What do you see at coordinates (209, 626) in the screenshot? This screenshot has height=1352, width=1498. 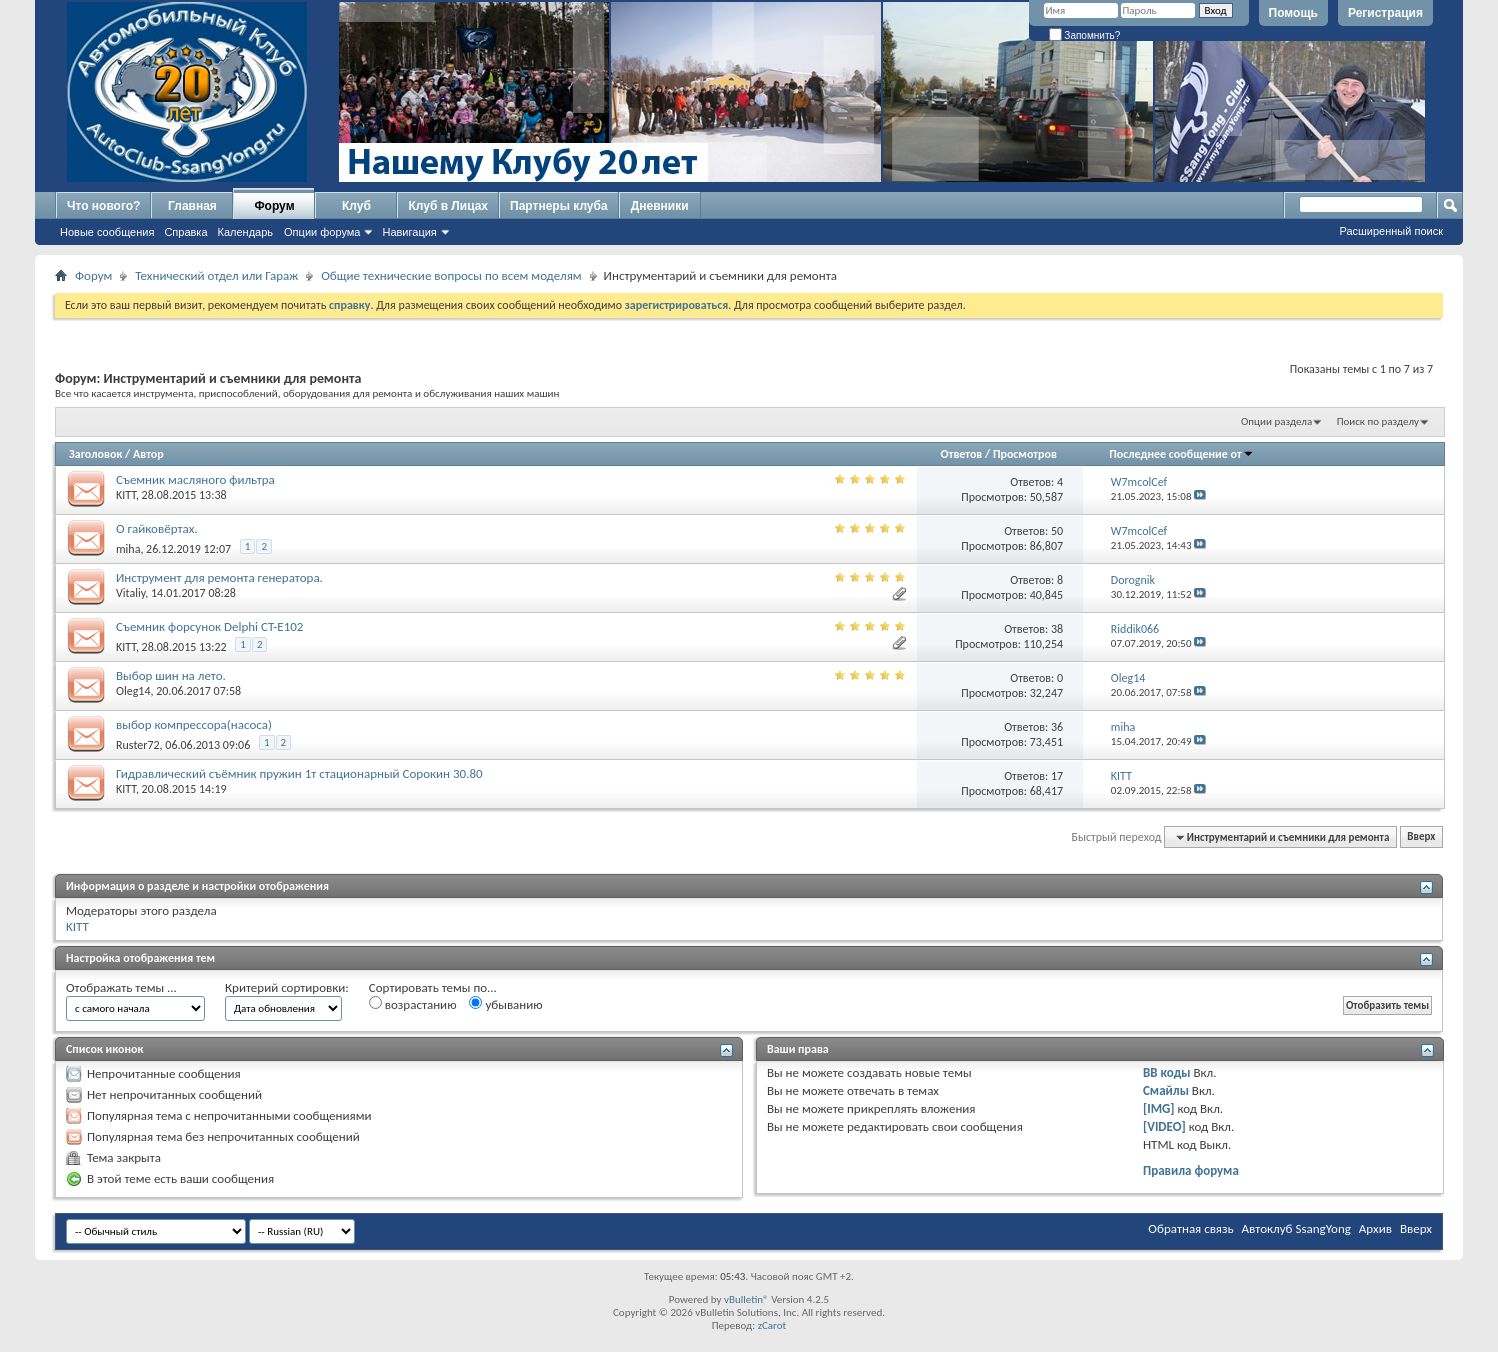 I see `Съемник форсунок Delphi CT-E102` at bounding box center [209, 626].